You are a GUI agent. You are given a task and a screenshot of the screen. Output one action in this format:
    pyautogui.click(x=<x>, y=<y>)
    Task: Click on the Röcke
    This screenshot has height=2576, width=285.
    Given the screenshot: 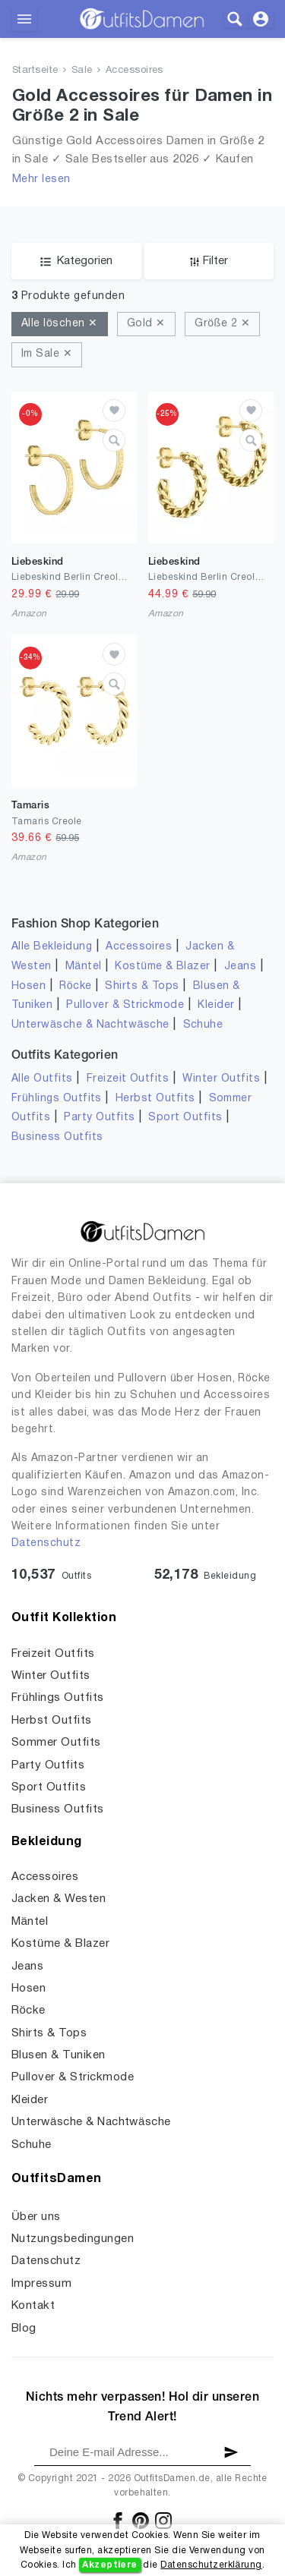 What is the action you would take?
    pyautogui.click(x=75, y=986)
    